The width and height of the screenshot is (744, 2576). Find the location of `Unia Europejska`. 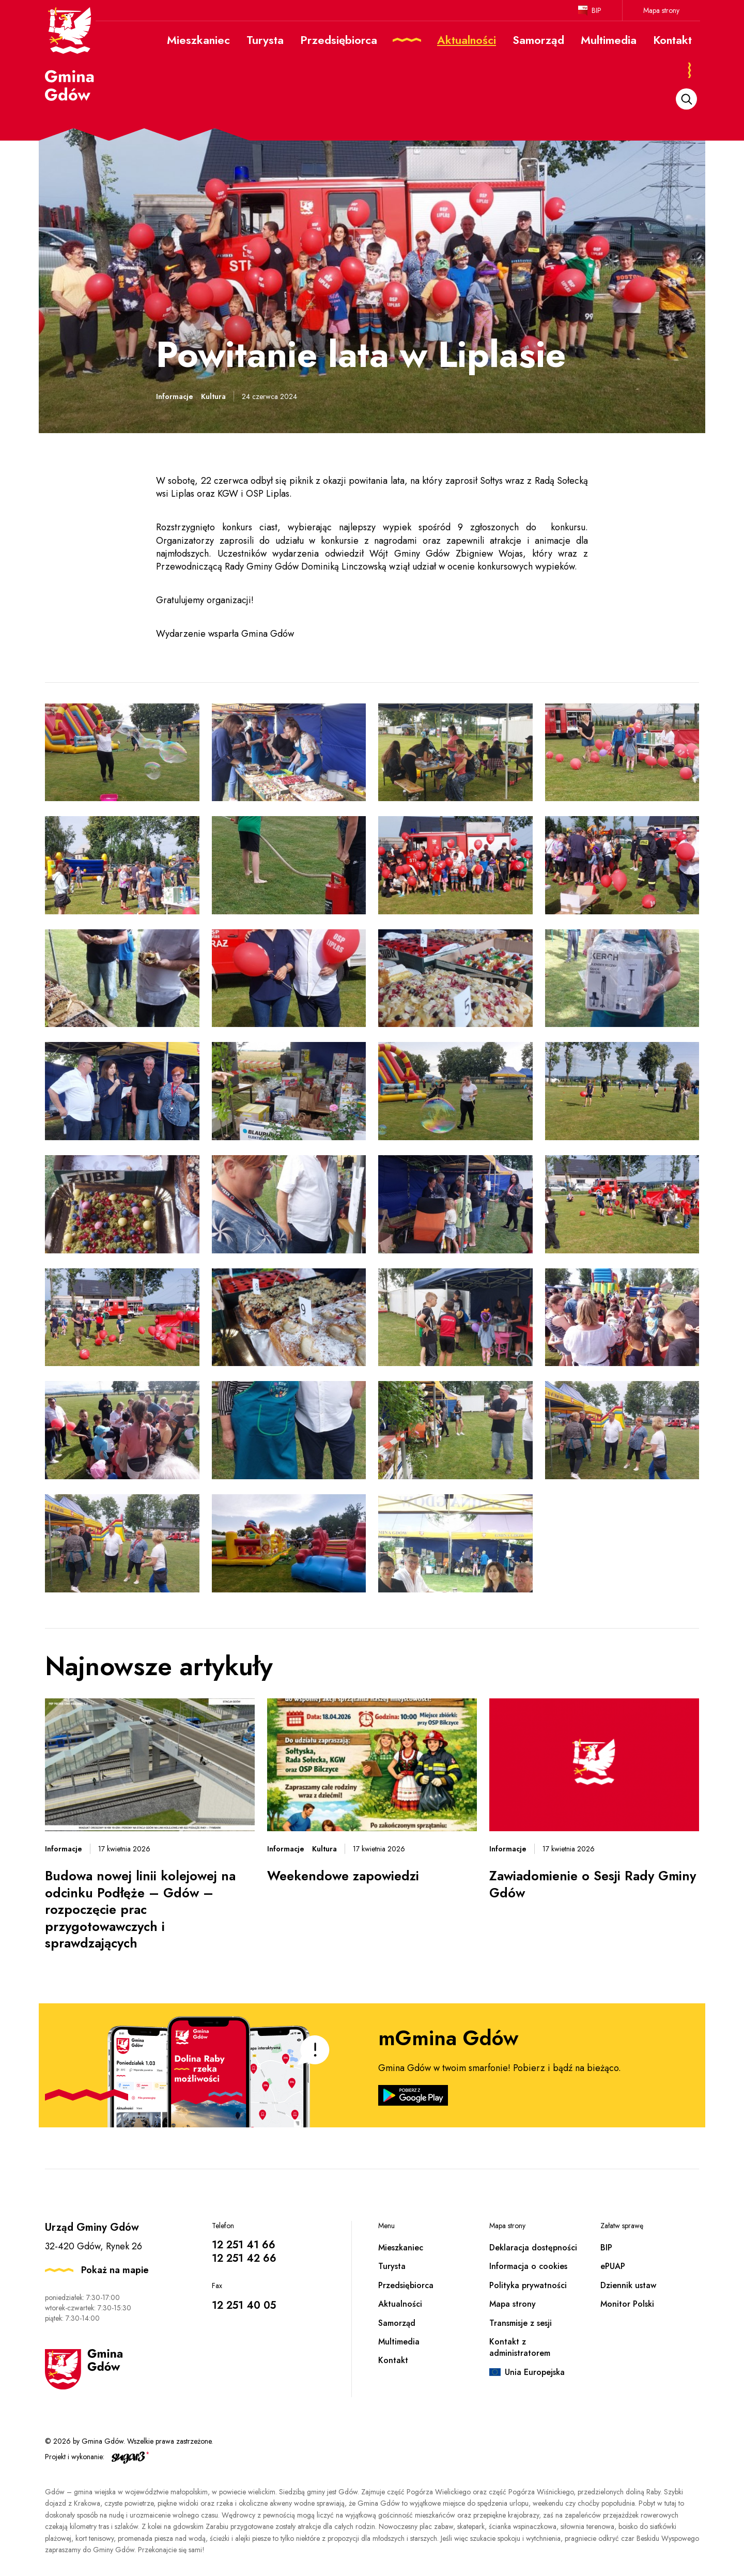

Unia Europejska is located at coordinates (535, 2372).